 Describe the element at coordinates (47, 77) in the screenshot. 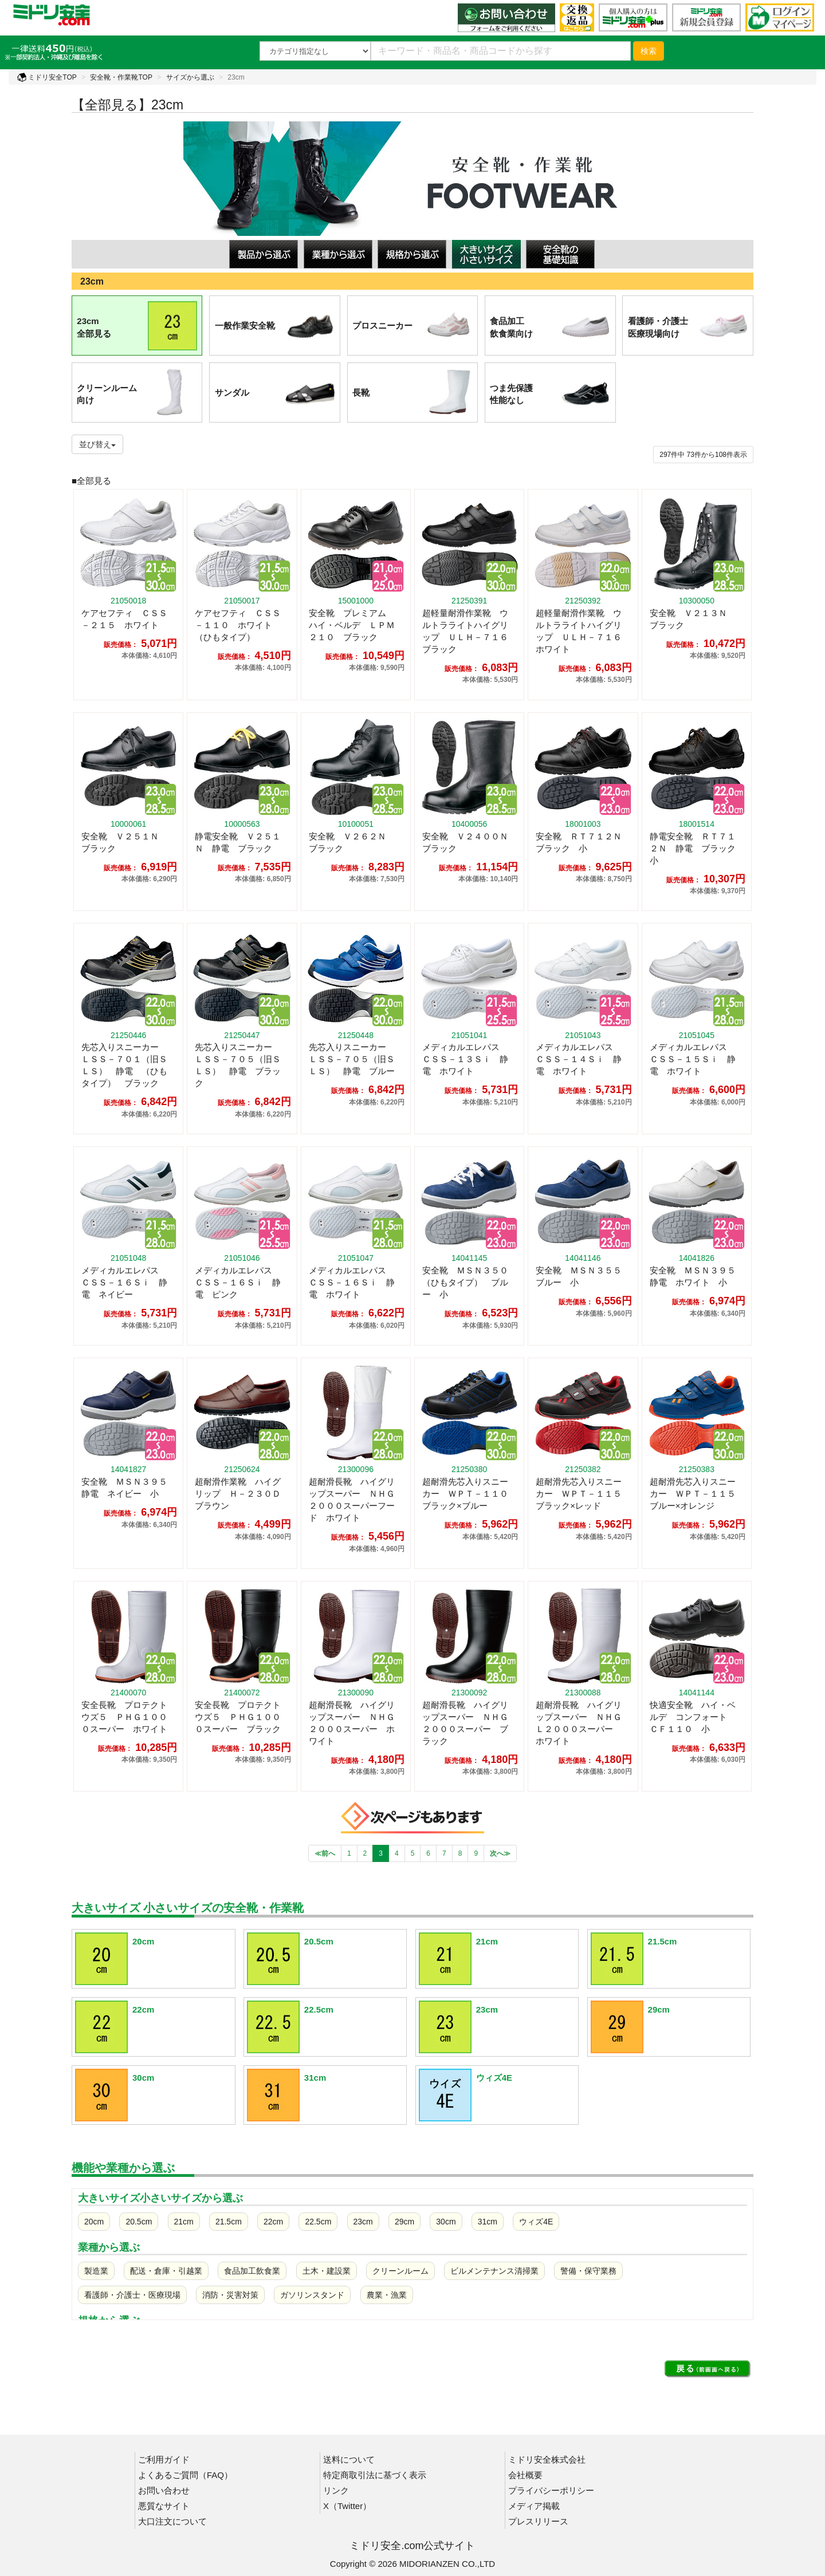

I see `ミドリ安全TOP` at that location.